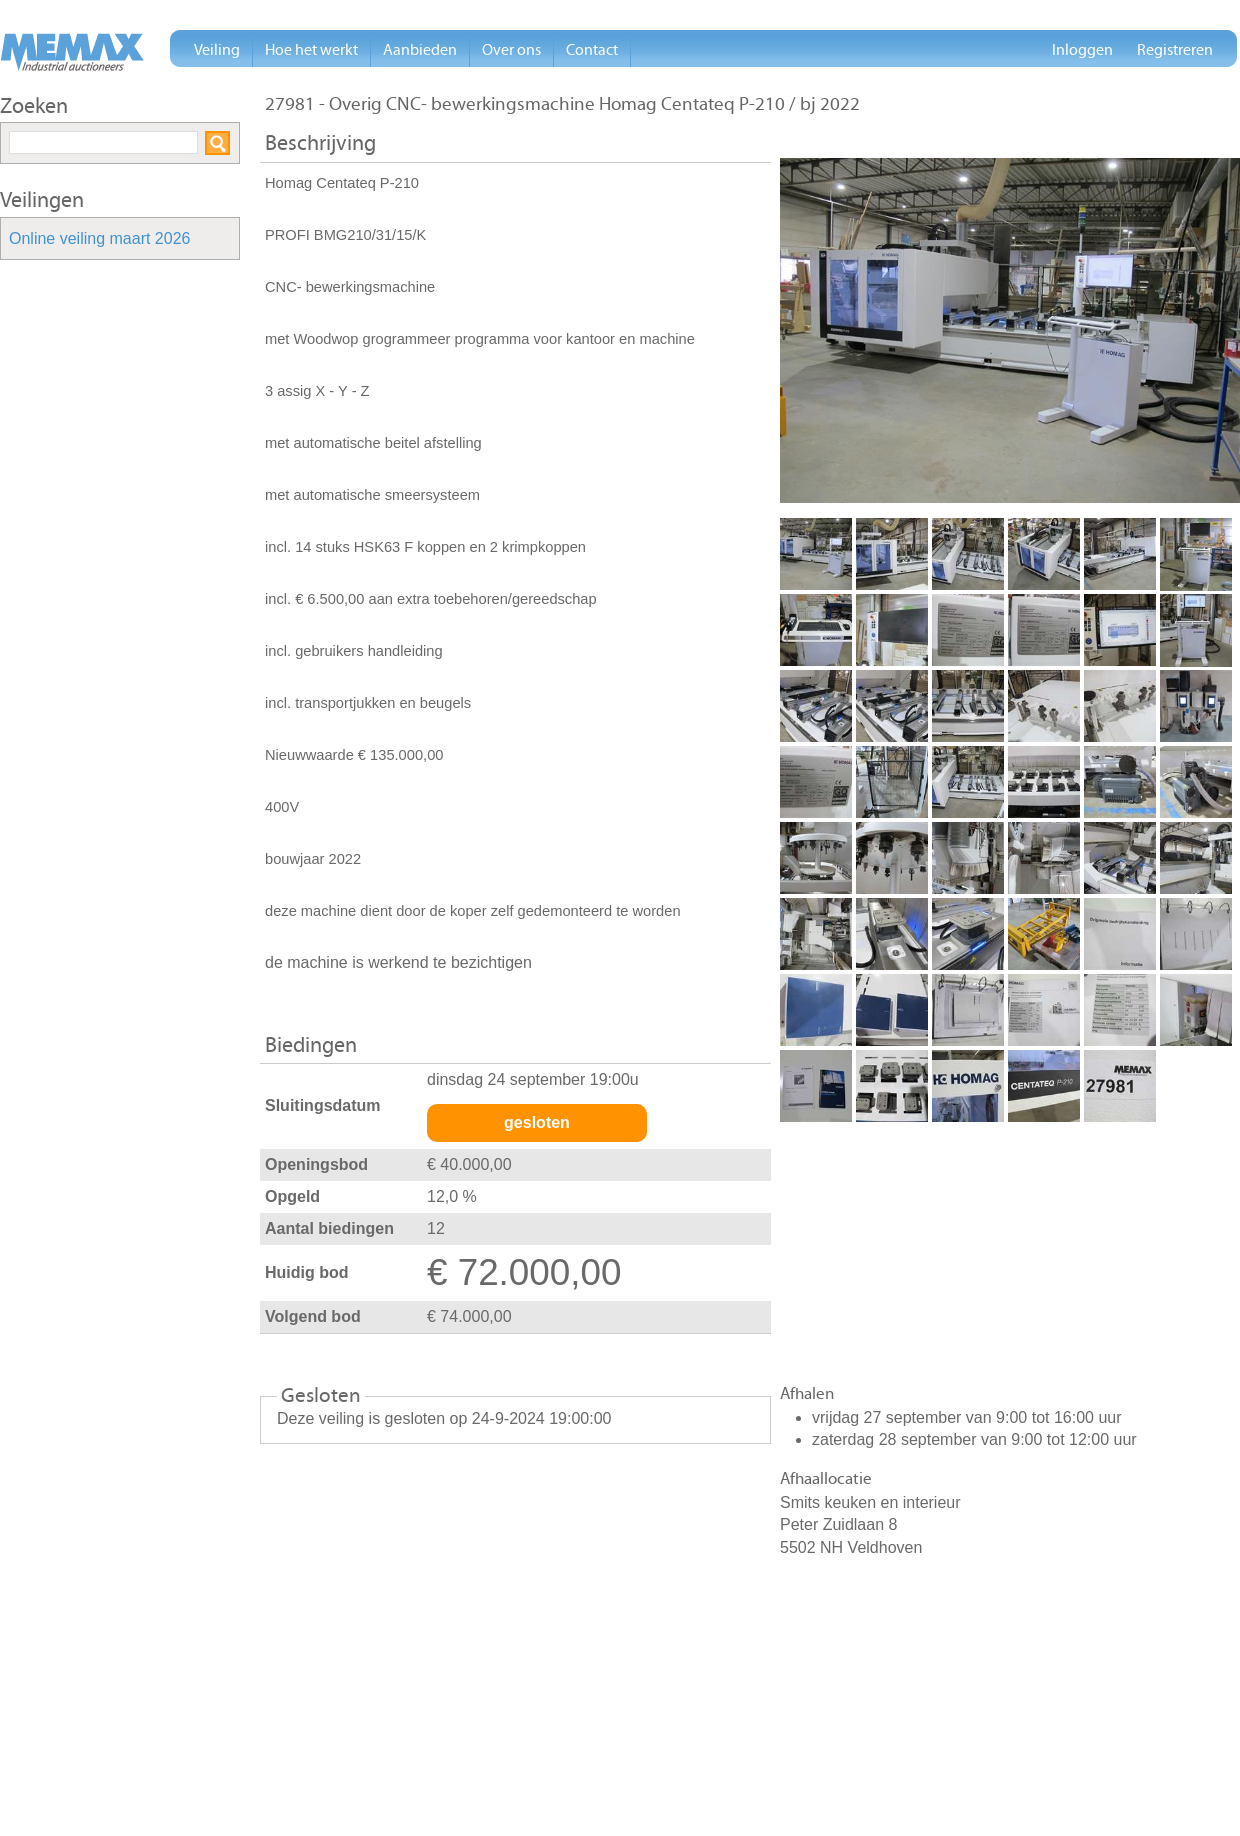 Image resolution: width=1240 pixels, height=1836 pixels. Describe the element at coordinates (99, 239) in the screenshot. I see `Online veiling maart 2026` at that location.